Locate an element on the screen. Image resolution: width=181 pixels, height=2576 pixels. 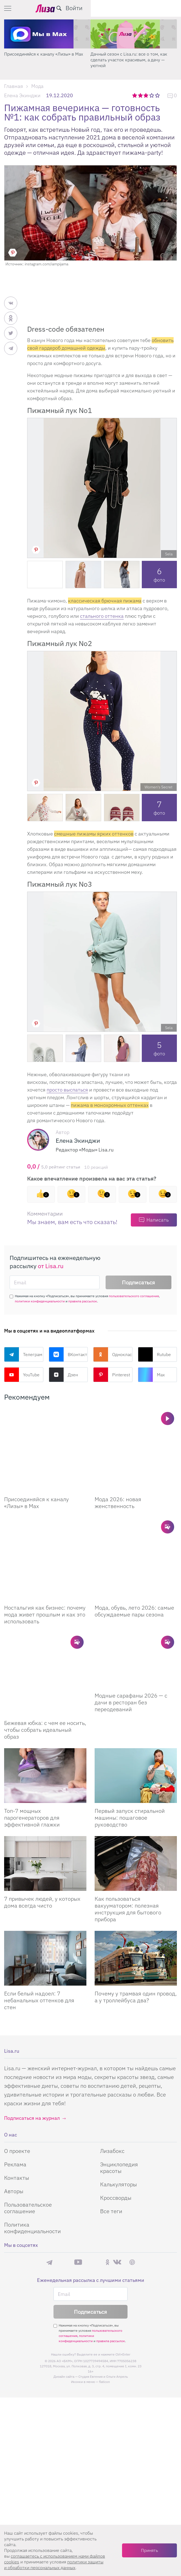
Елена Экинджи is located at coordinates (22, 95).